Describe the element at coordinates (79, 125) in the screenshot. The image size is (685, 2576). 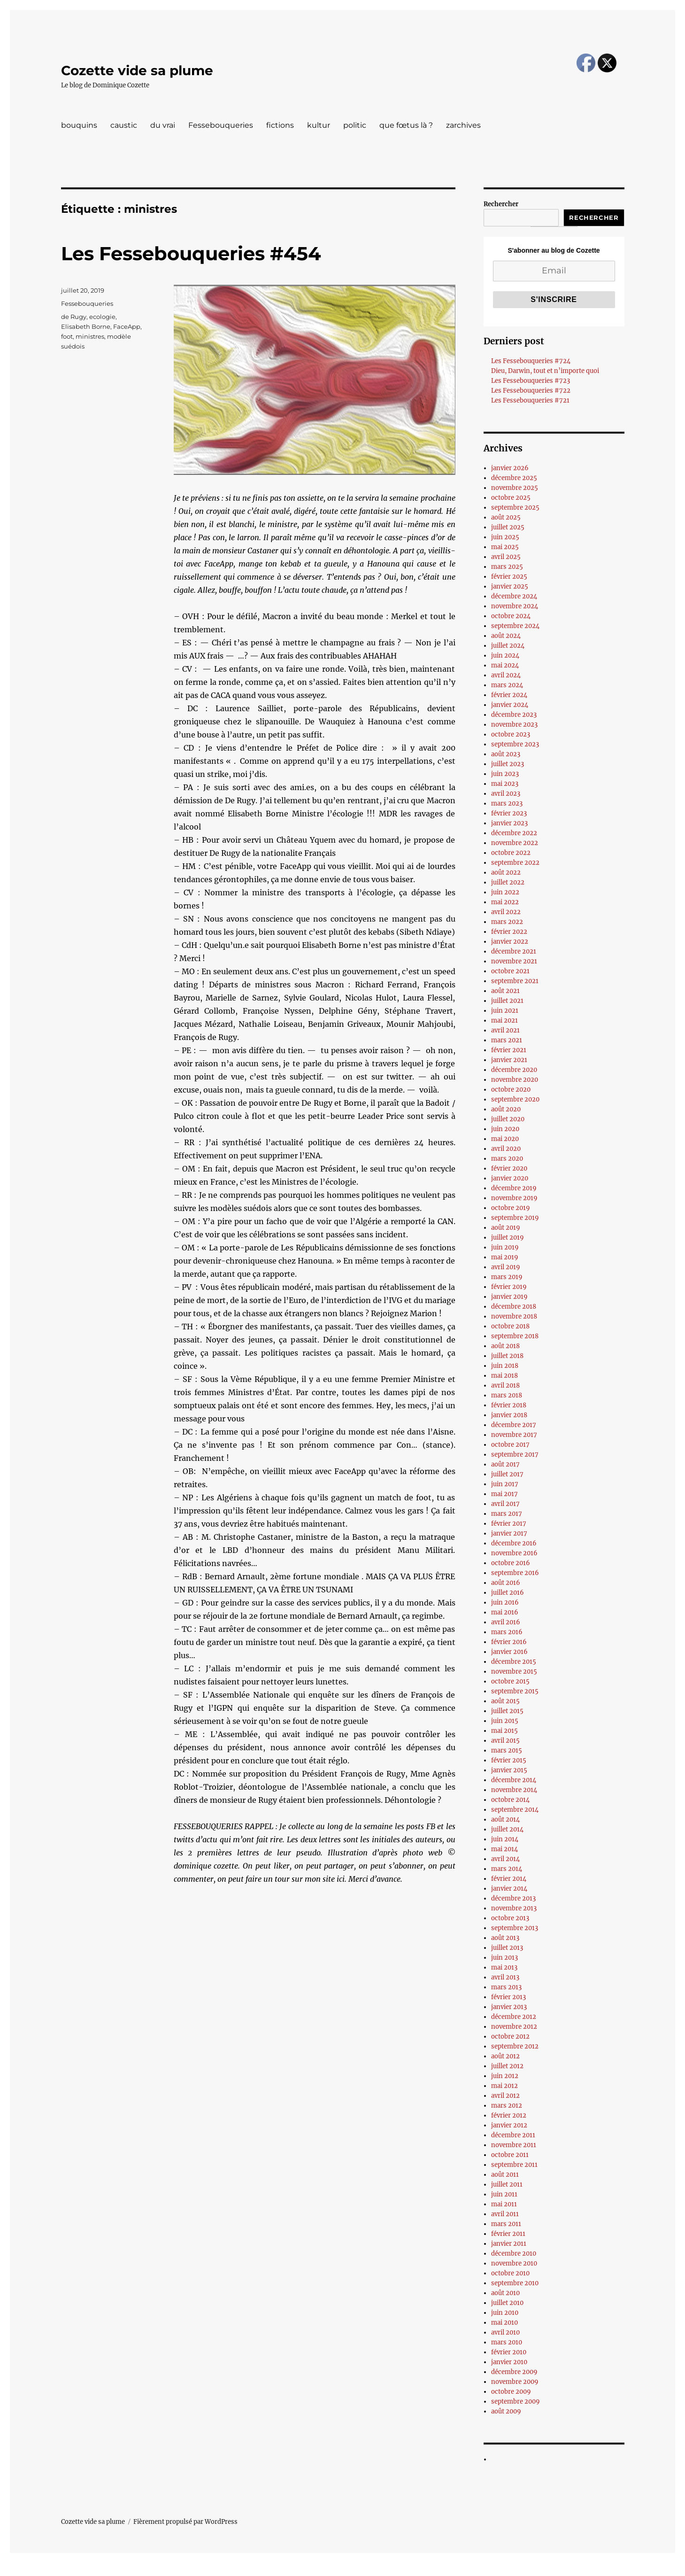
I see `bouquins` at that location.